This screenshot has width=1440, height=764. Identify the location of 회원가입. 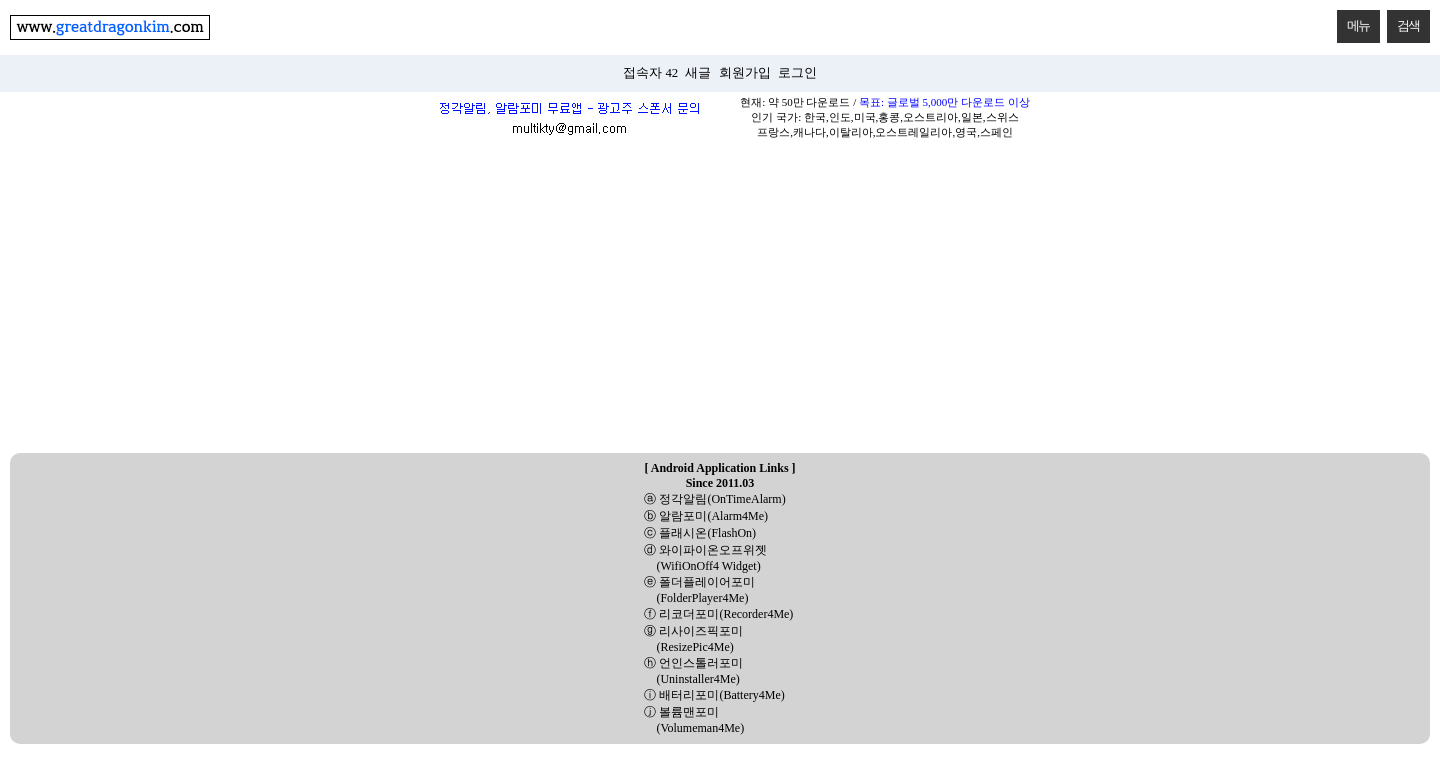
(745, 73).